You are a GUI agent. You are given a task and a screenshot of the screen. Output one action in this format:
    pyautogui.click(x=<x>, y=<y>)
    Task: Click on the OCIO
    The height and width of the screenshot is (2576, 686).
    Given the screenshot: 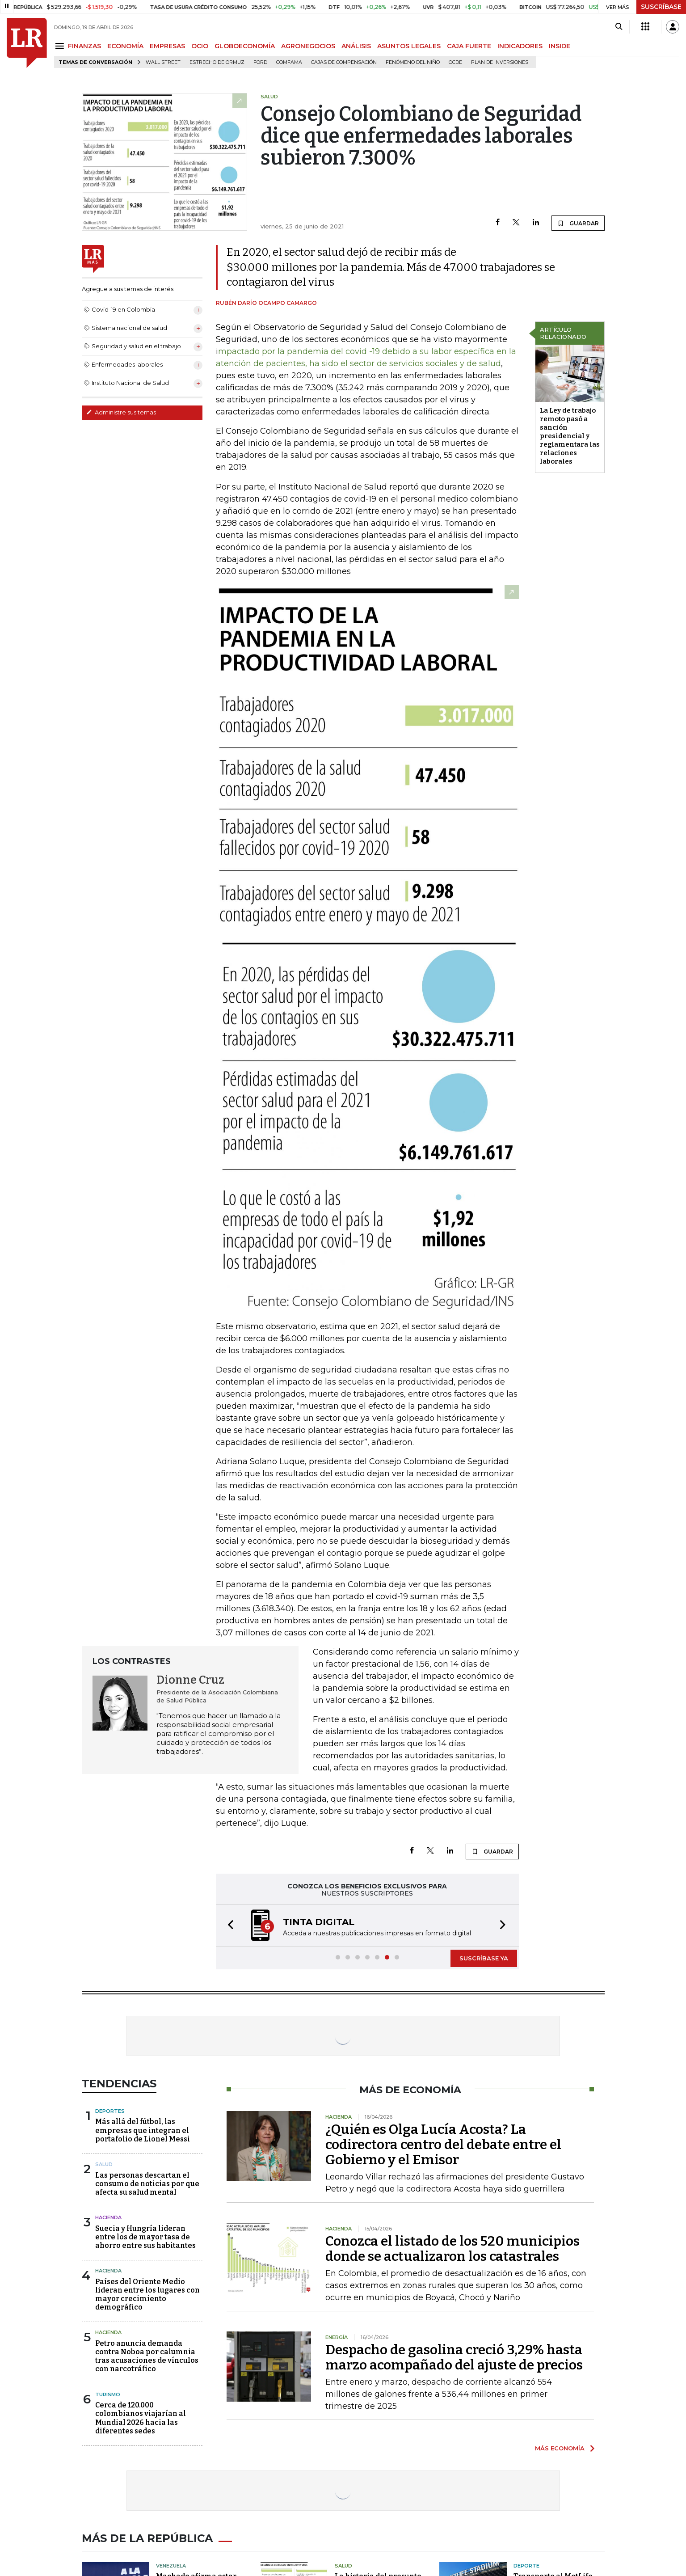 What is the action you would take?
    pyautogui.click(x=199, y=46)
    